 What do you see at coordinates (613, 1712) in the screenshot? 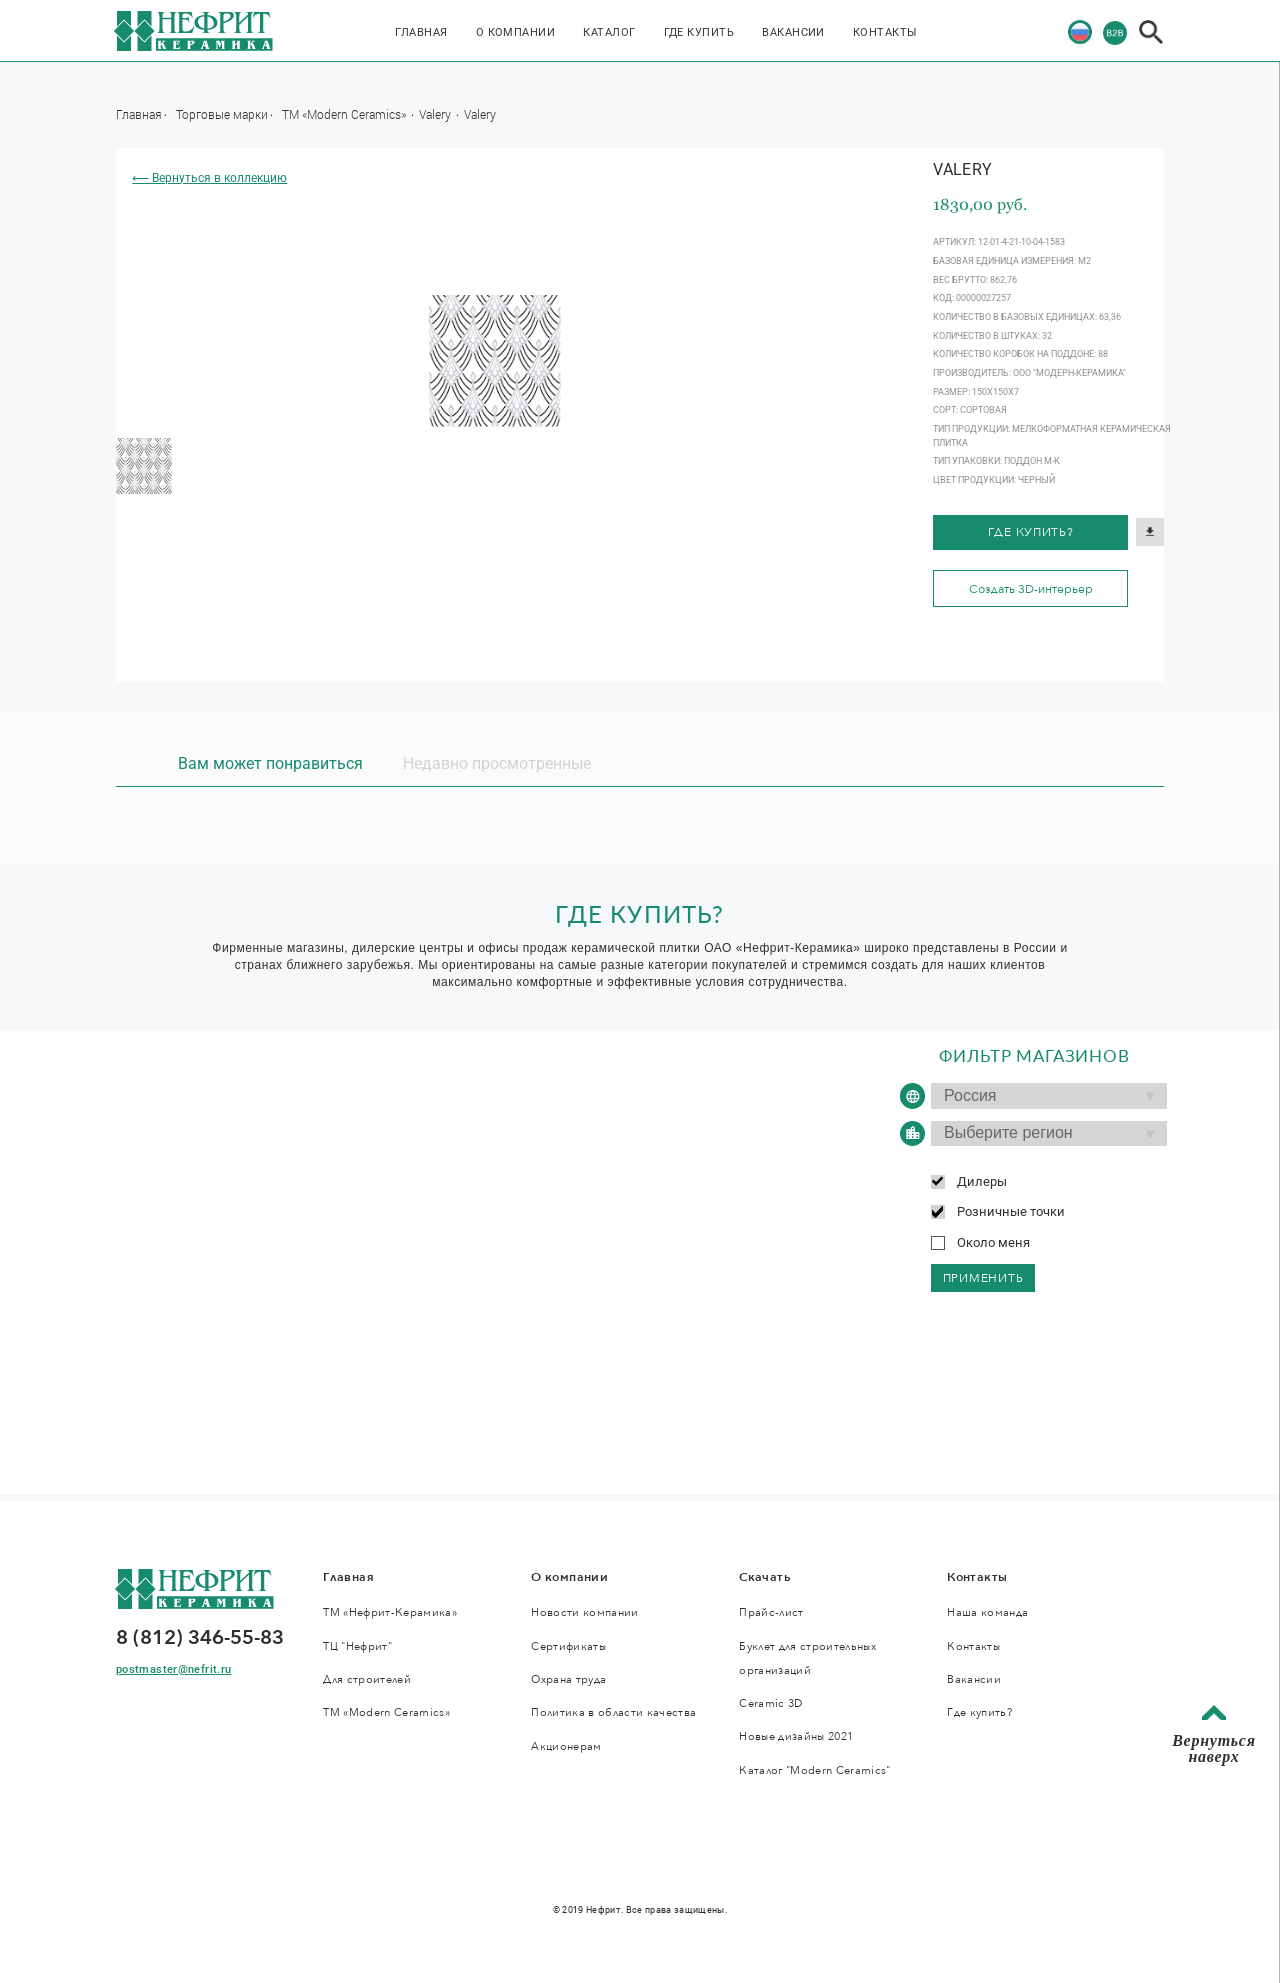
I see `Политика в области качества` at bounding box center [613, 1712].